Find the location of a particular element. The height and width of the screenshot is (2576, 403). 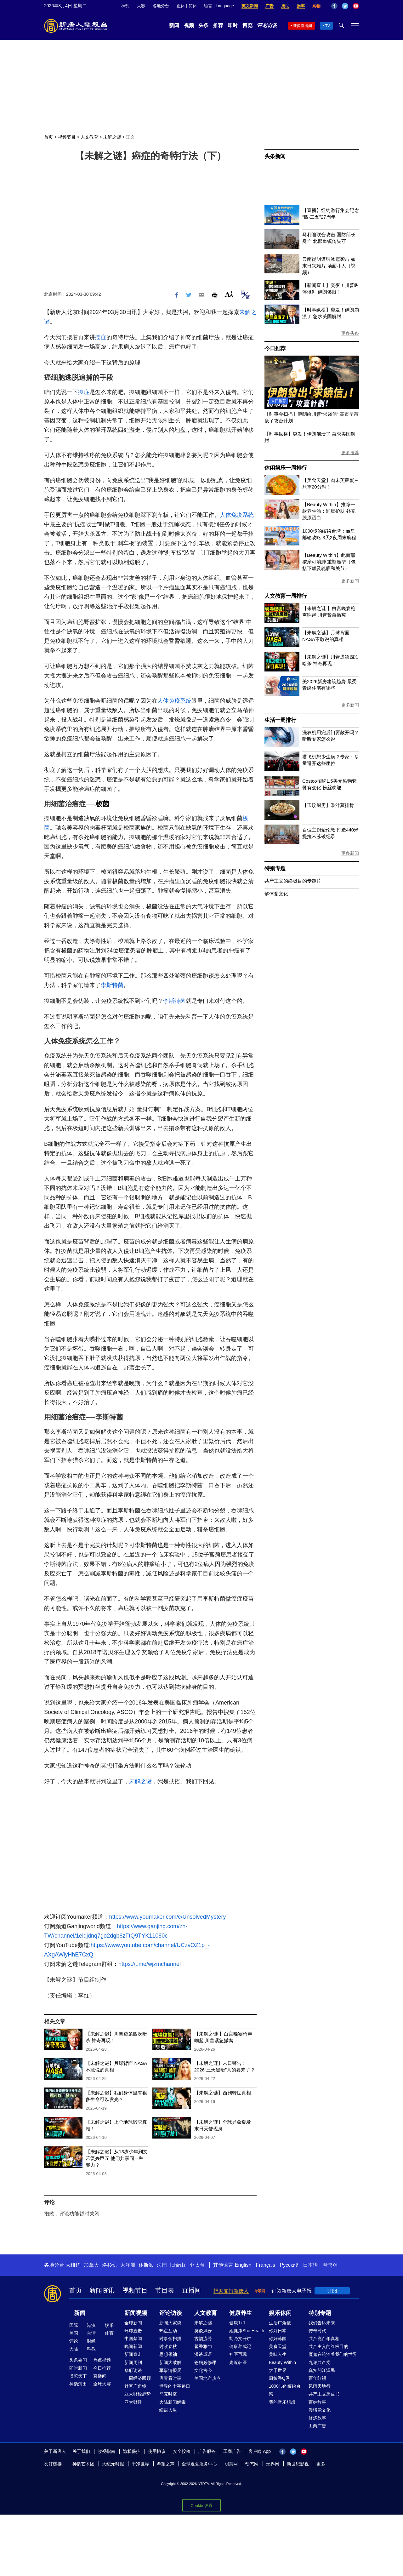

更多推荐 is located at coordinates (350, 452).